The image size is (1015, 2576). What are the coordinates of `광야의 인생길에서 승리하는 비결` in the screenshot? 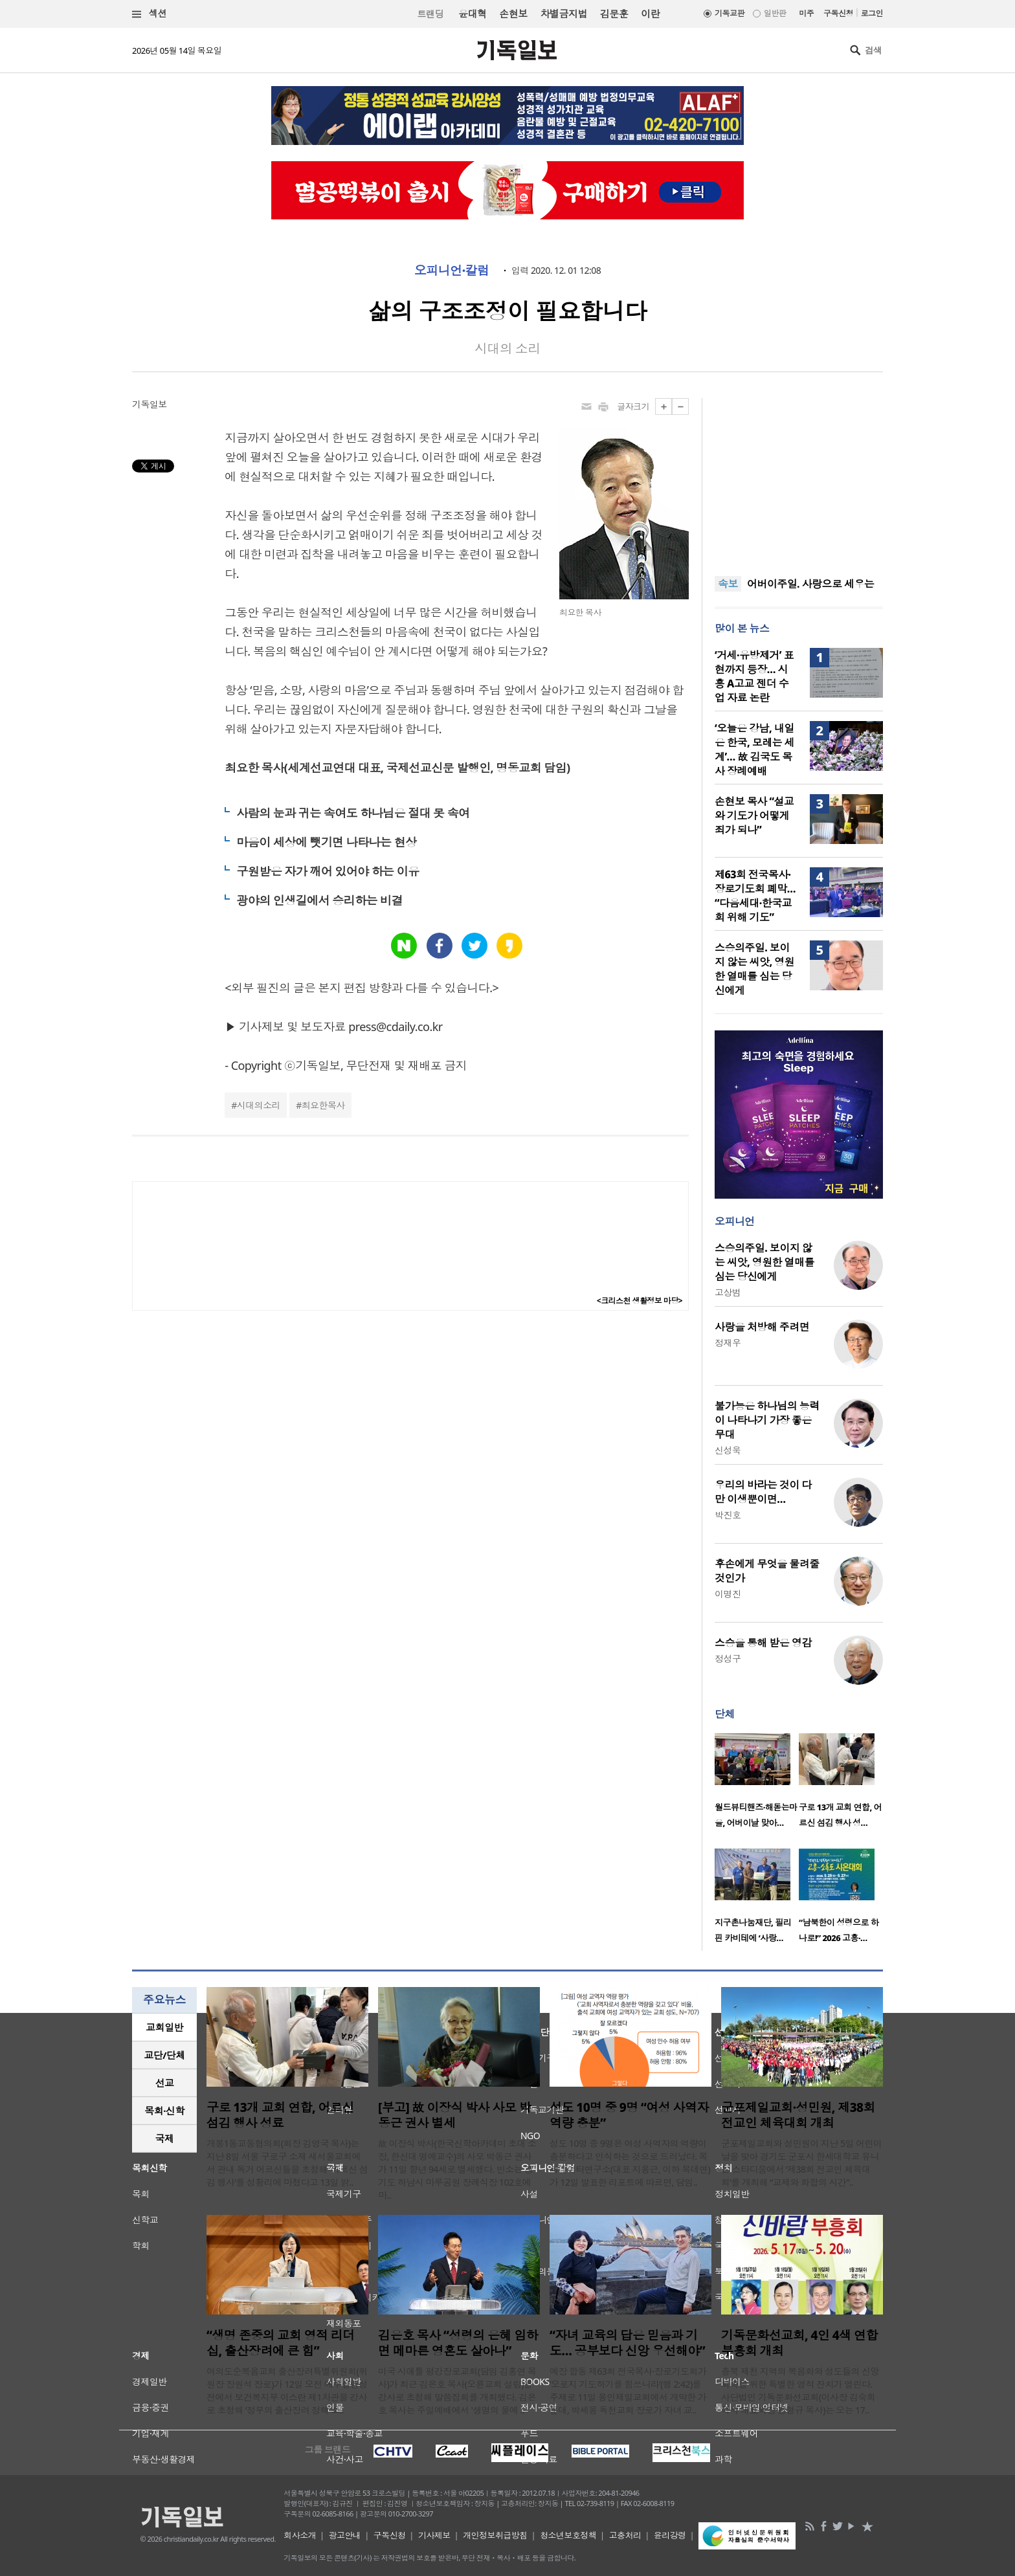 It's located at (319, 900).